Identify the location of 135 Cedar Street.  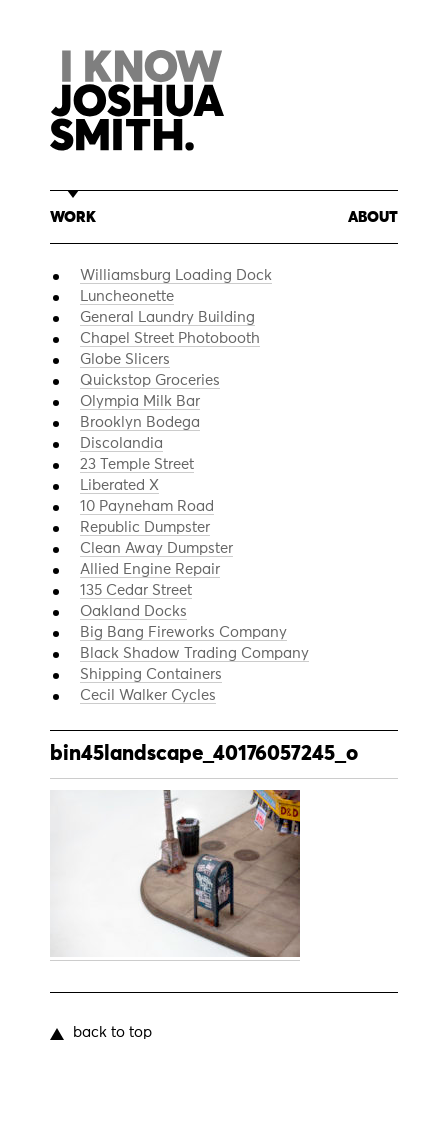
(136, 590).